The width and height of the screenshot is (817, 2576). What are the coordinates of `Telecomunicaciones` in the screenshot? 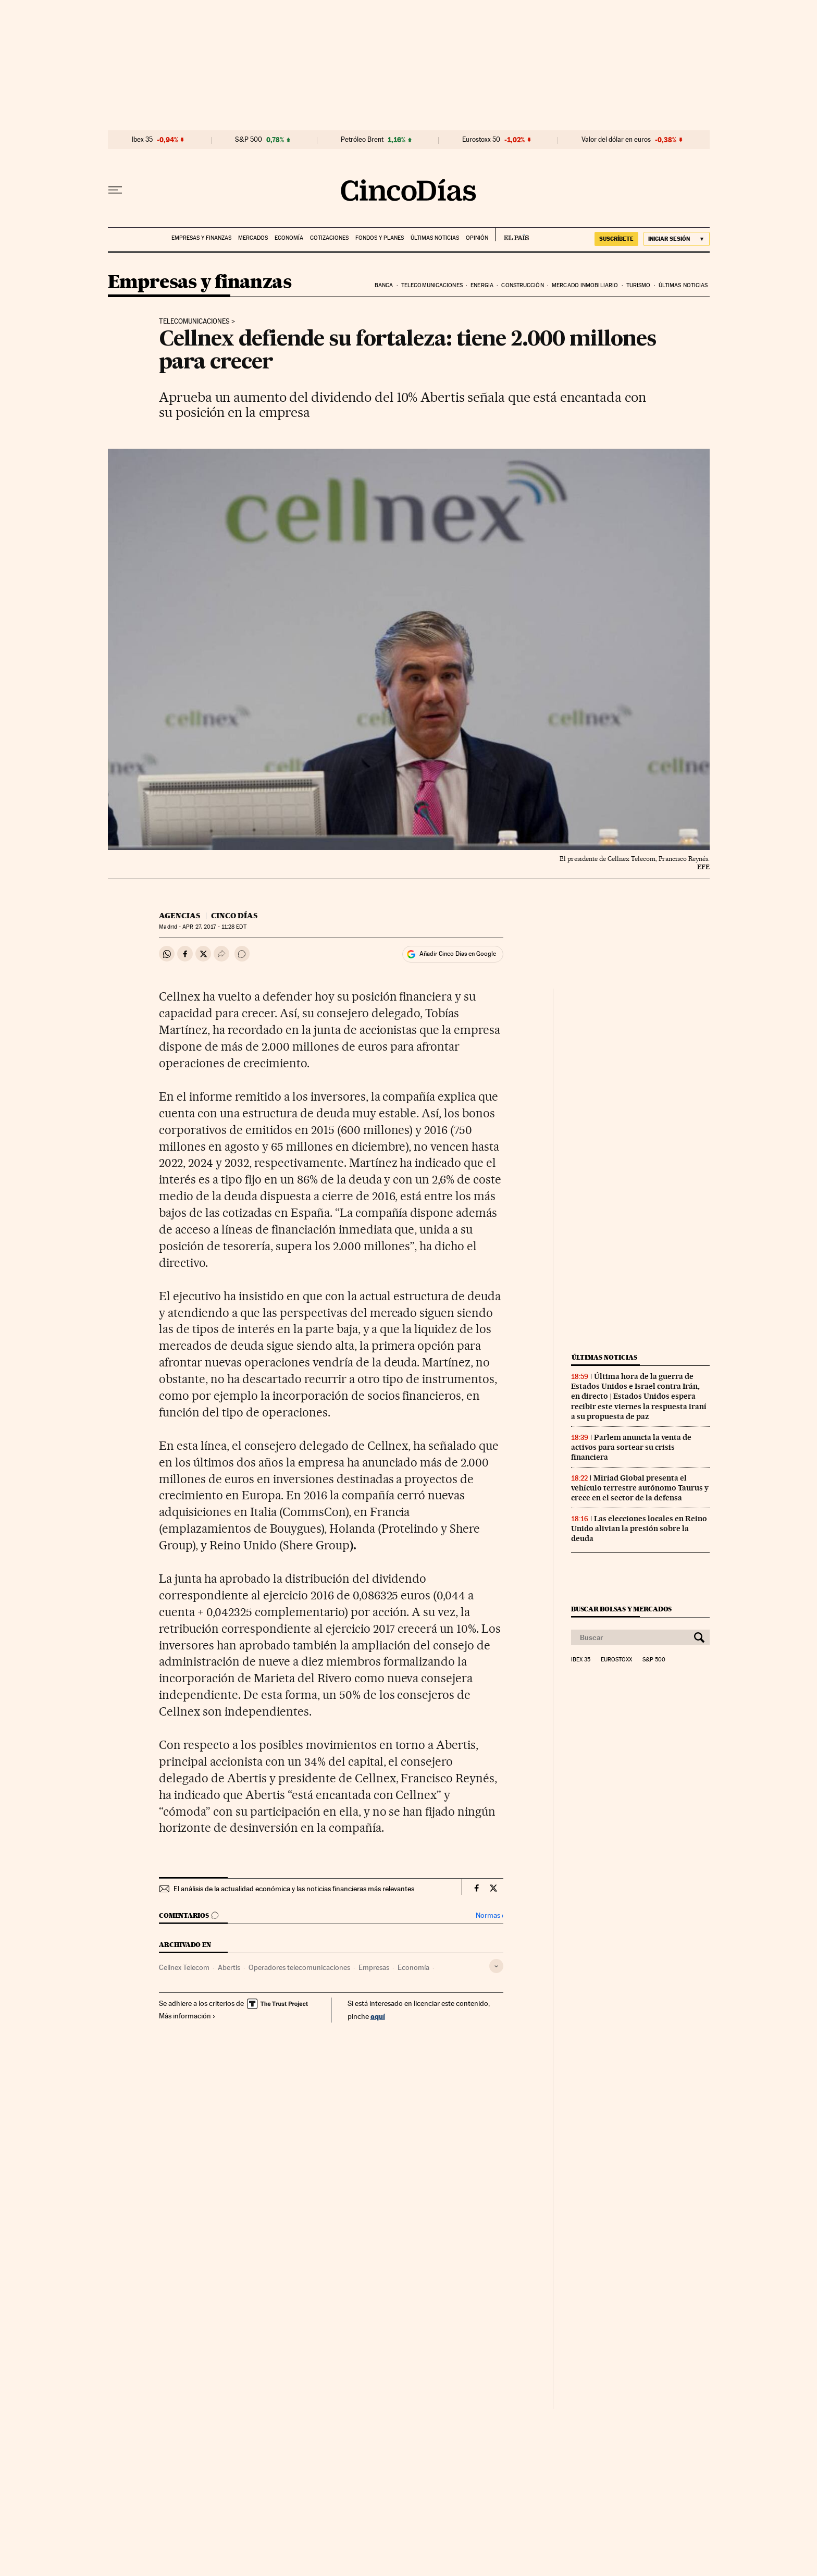 It's located at (432, 285).